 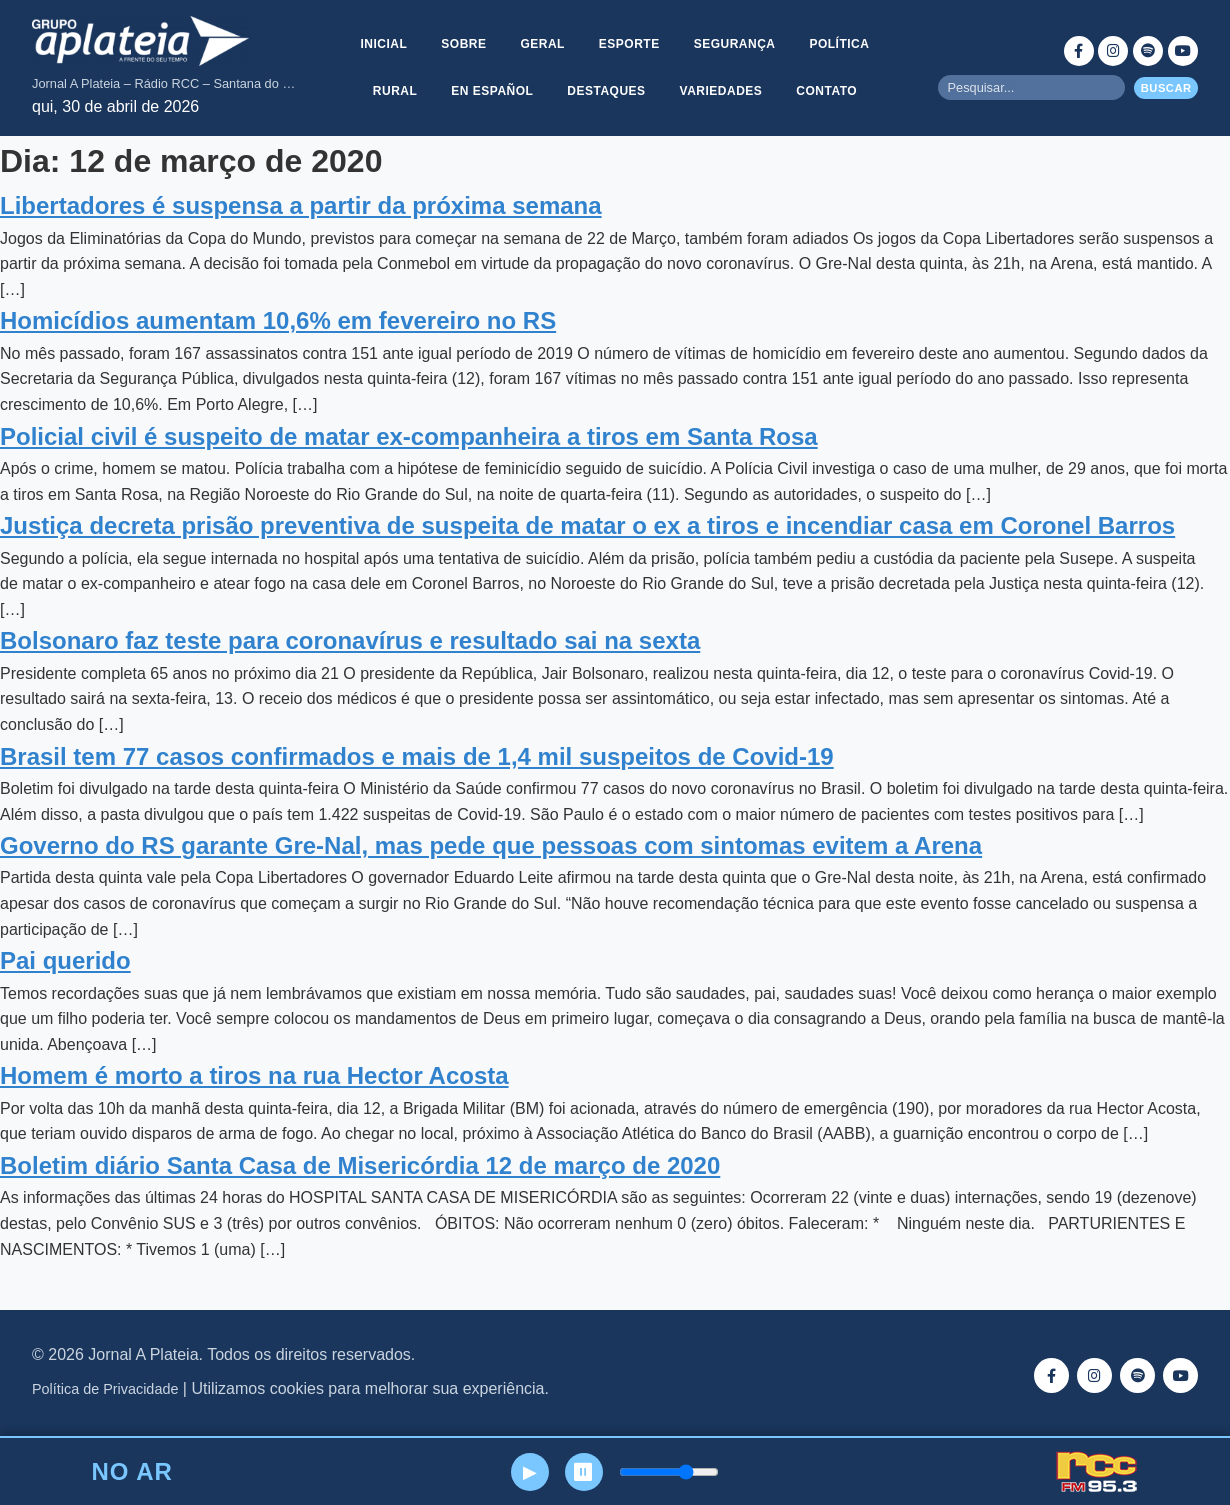 I want to click on Inicial, so click(x=380, y=43).